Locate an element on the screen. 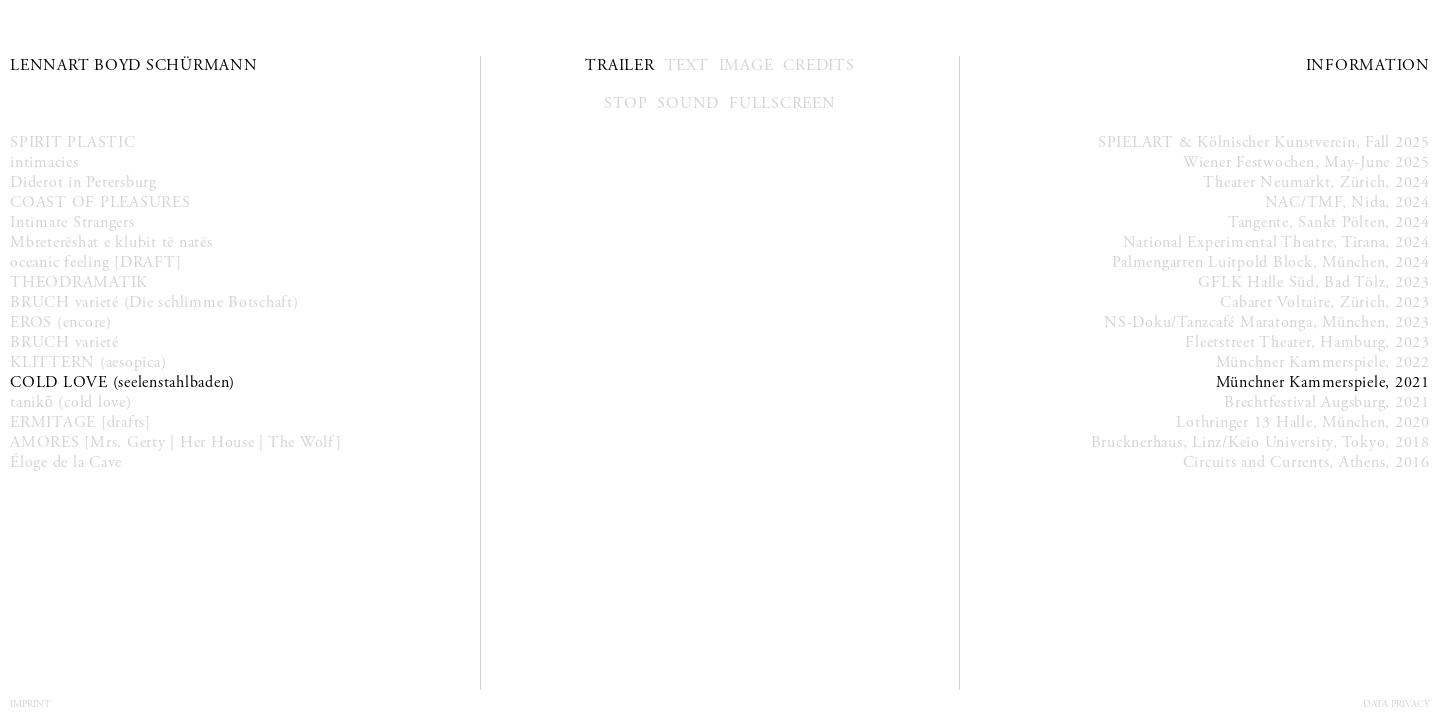  Brucknerhaus, Linz/Keio University, Tokyo, 2018 is located at coordinates (1260, 442).